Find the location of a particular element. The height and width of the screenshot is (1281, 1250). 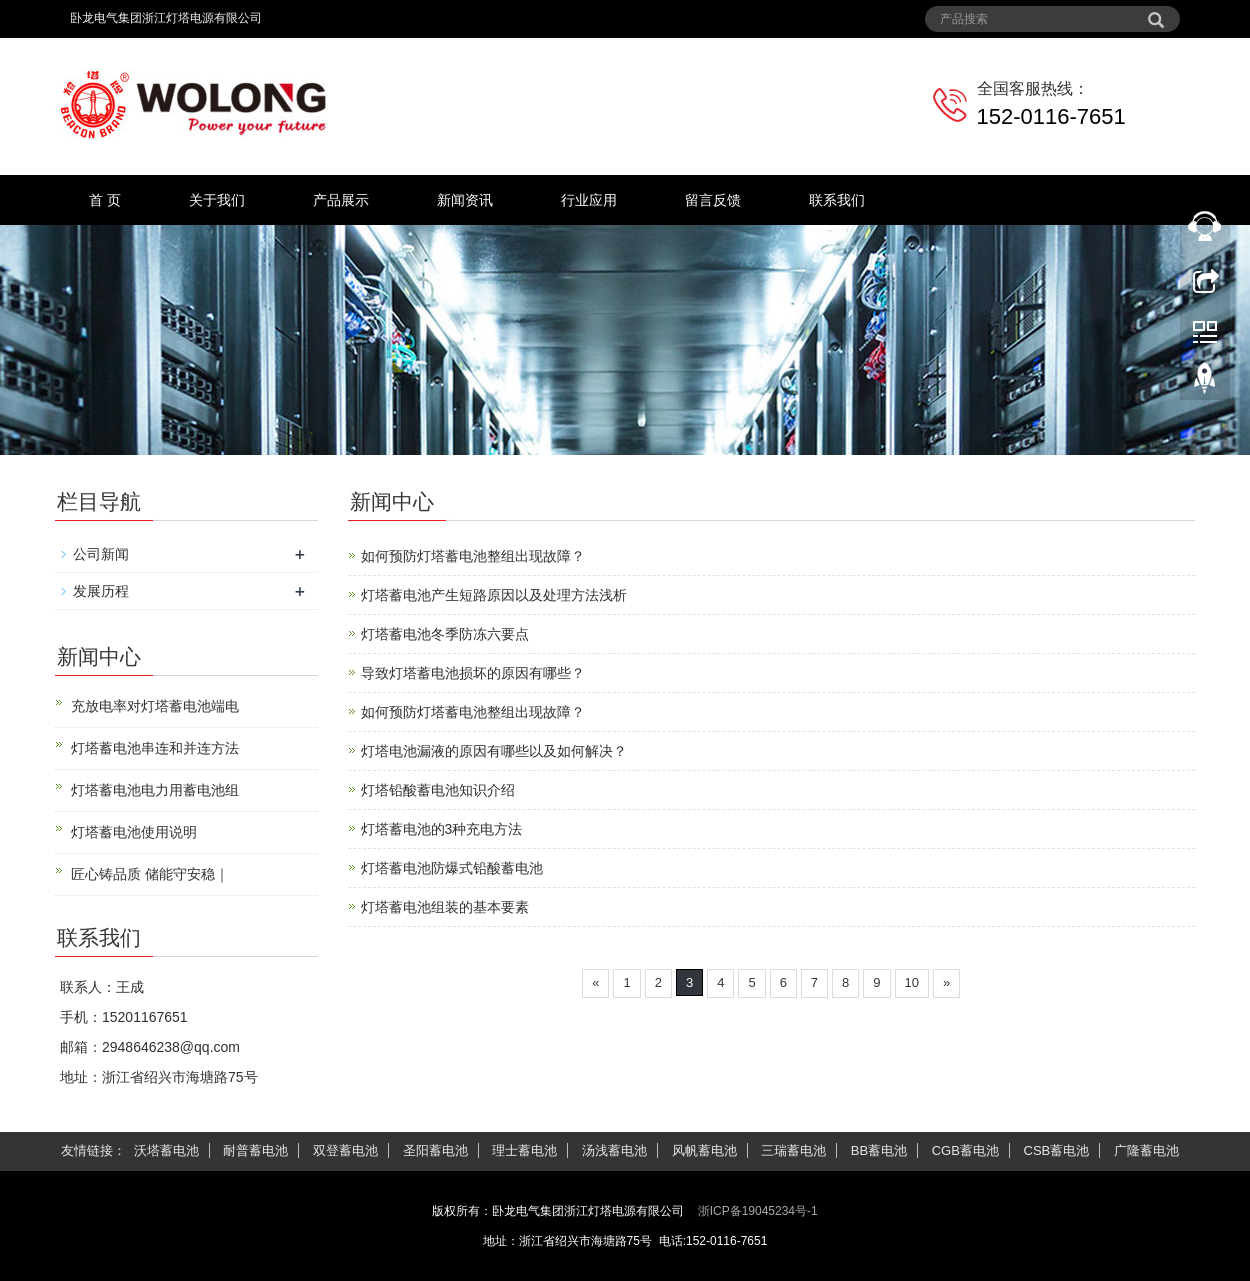

圣阳蓄电池 is located at coordinates (435, 1150).